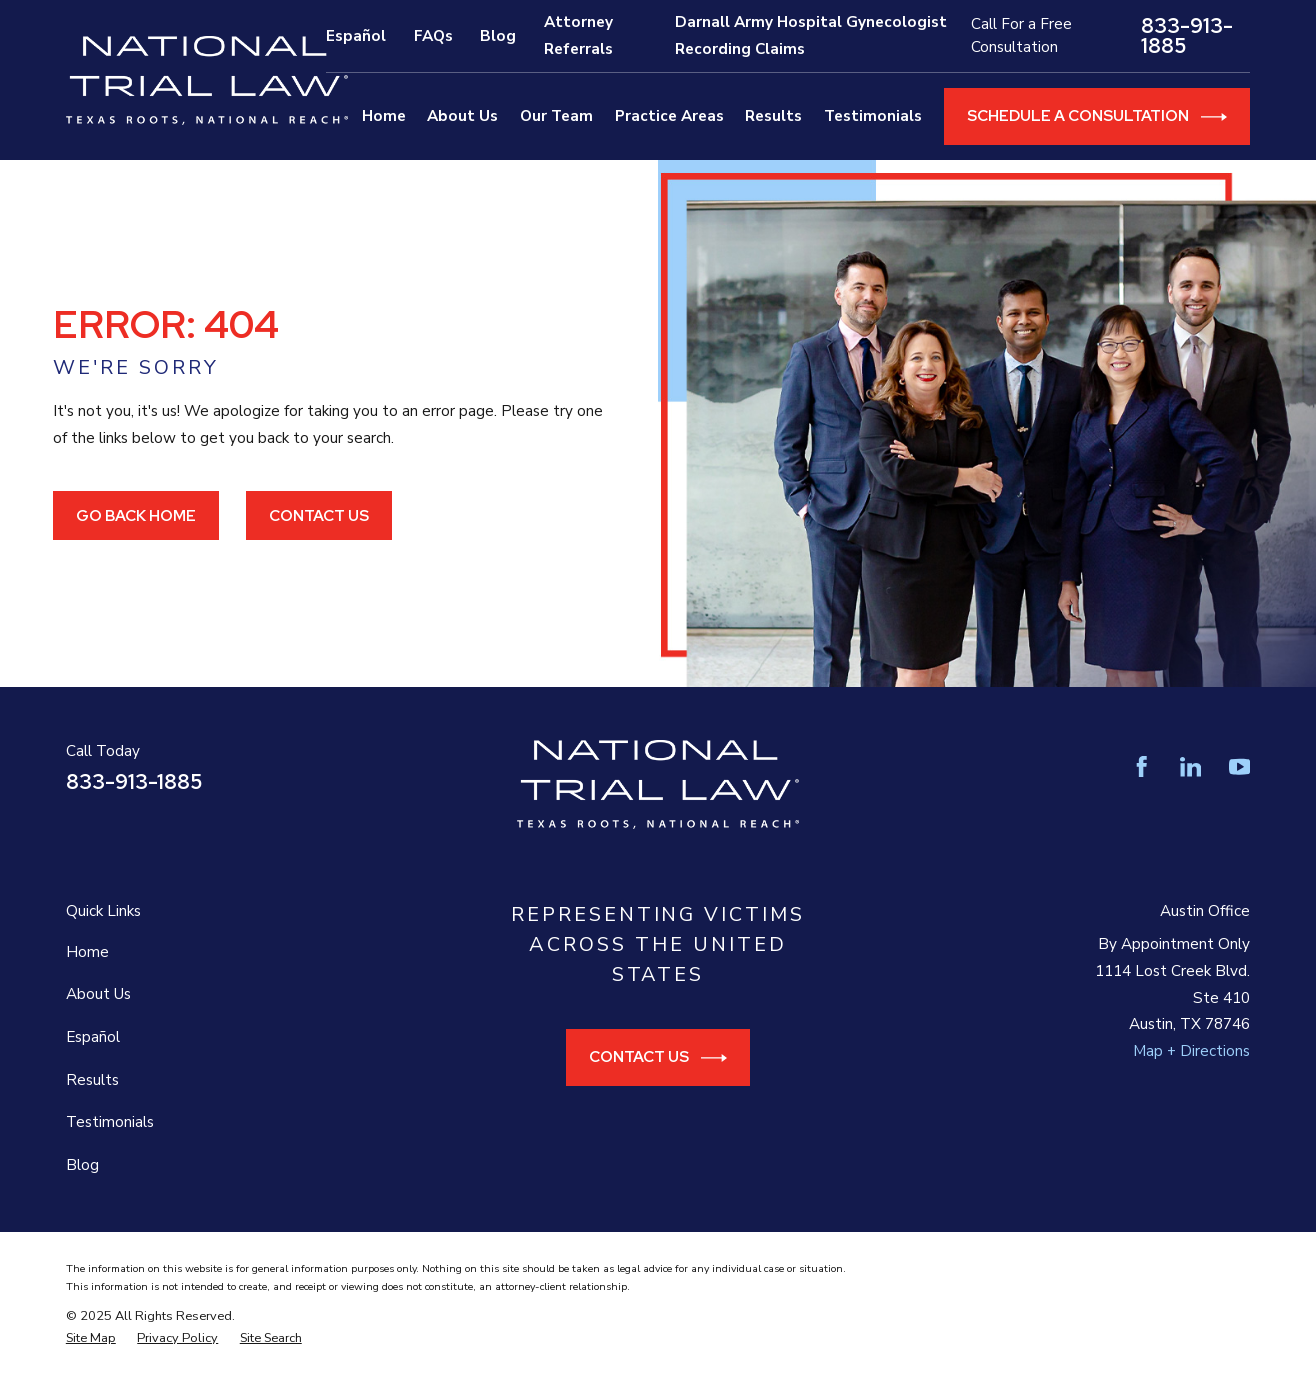  I want to click on Home [menuitem], so click(384, 116).